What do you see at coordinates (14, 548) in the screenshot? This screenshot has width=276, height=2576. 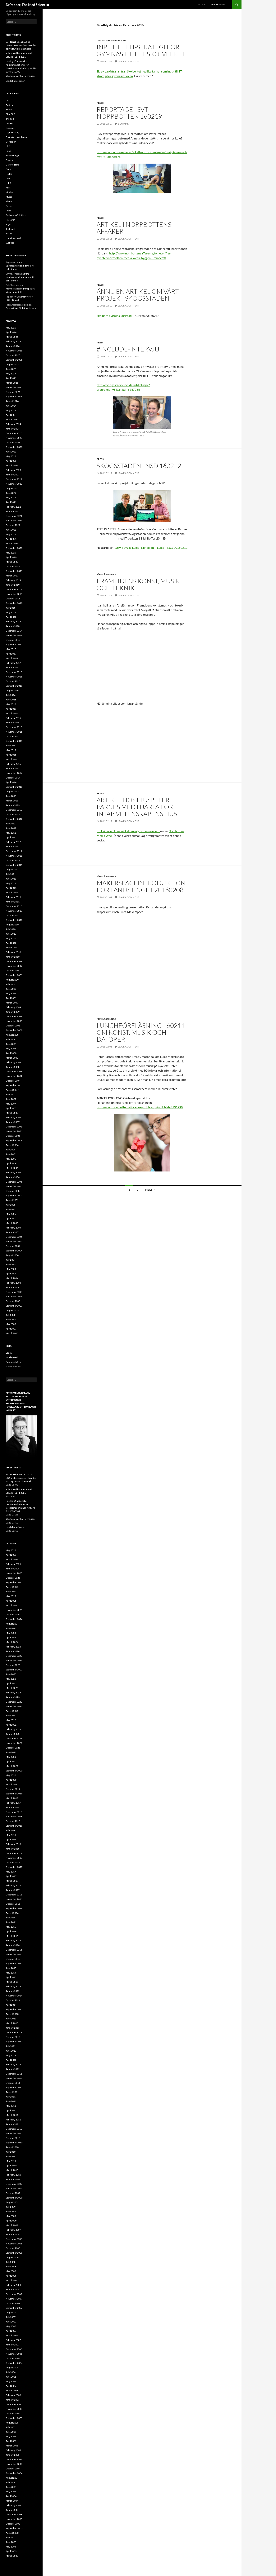 I see `September 2020` at bounding box center [14, 548].